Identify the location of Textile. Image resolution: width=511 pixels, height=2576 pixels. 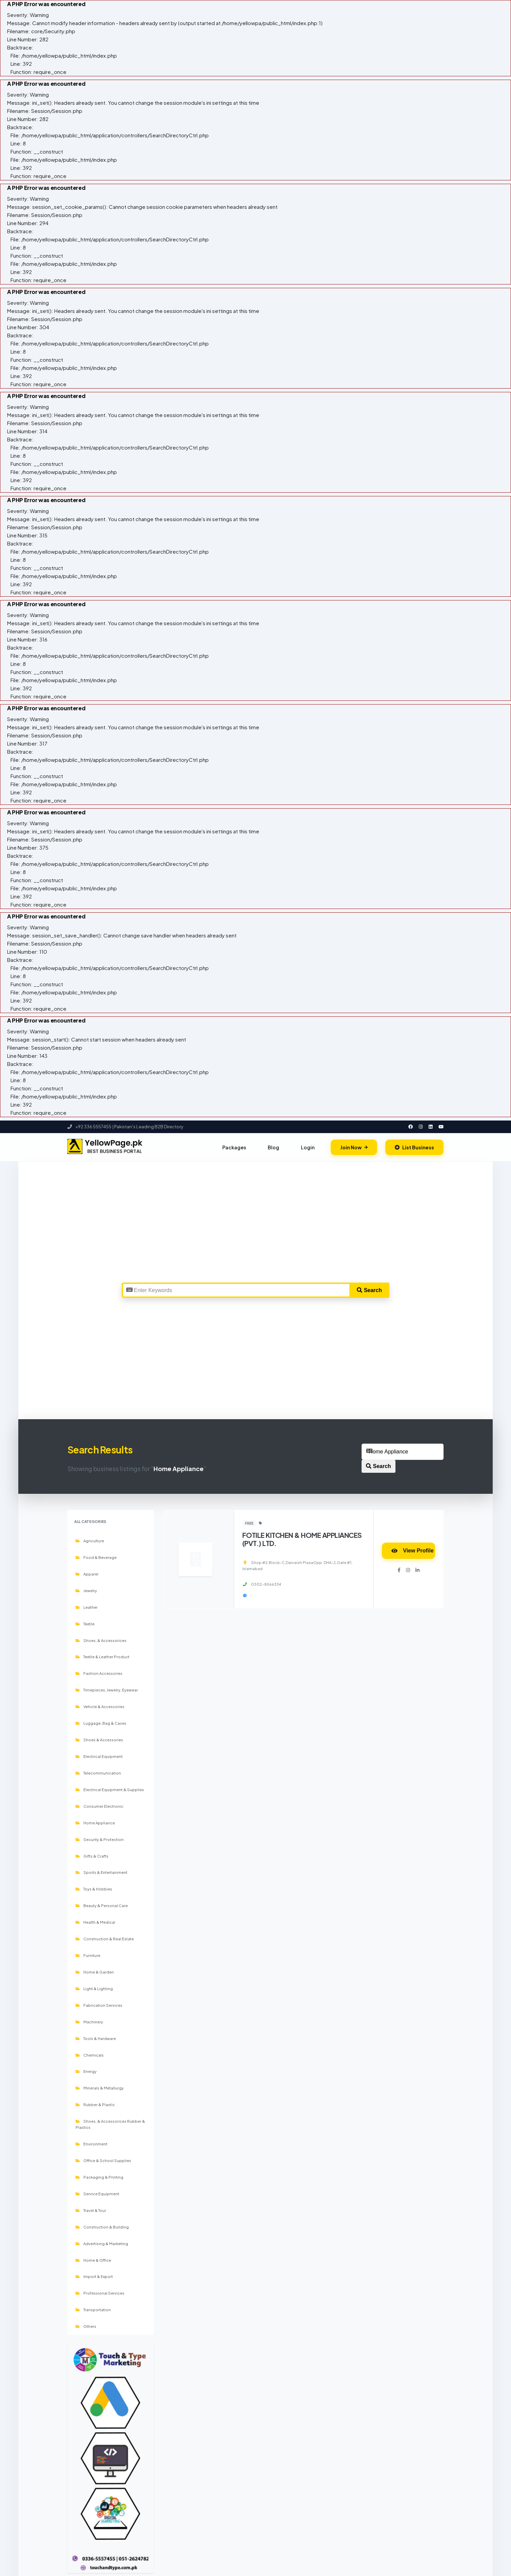
(85, 1623).